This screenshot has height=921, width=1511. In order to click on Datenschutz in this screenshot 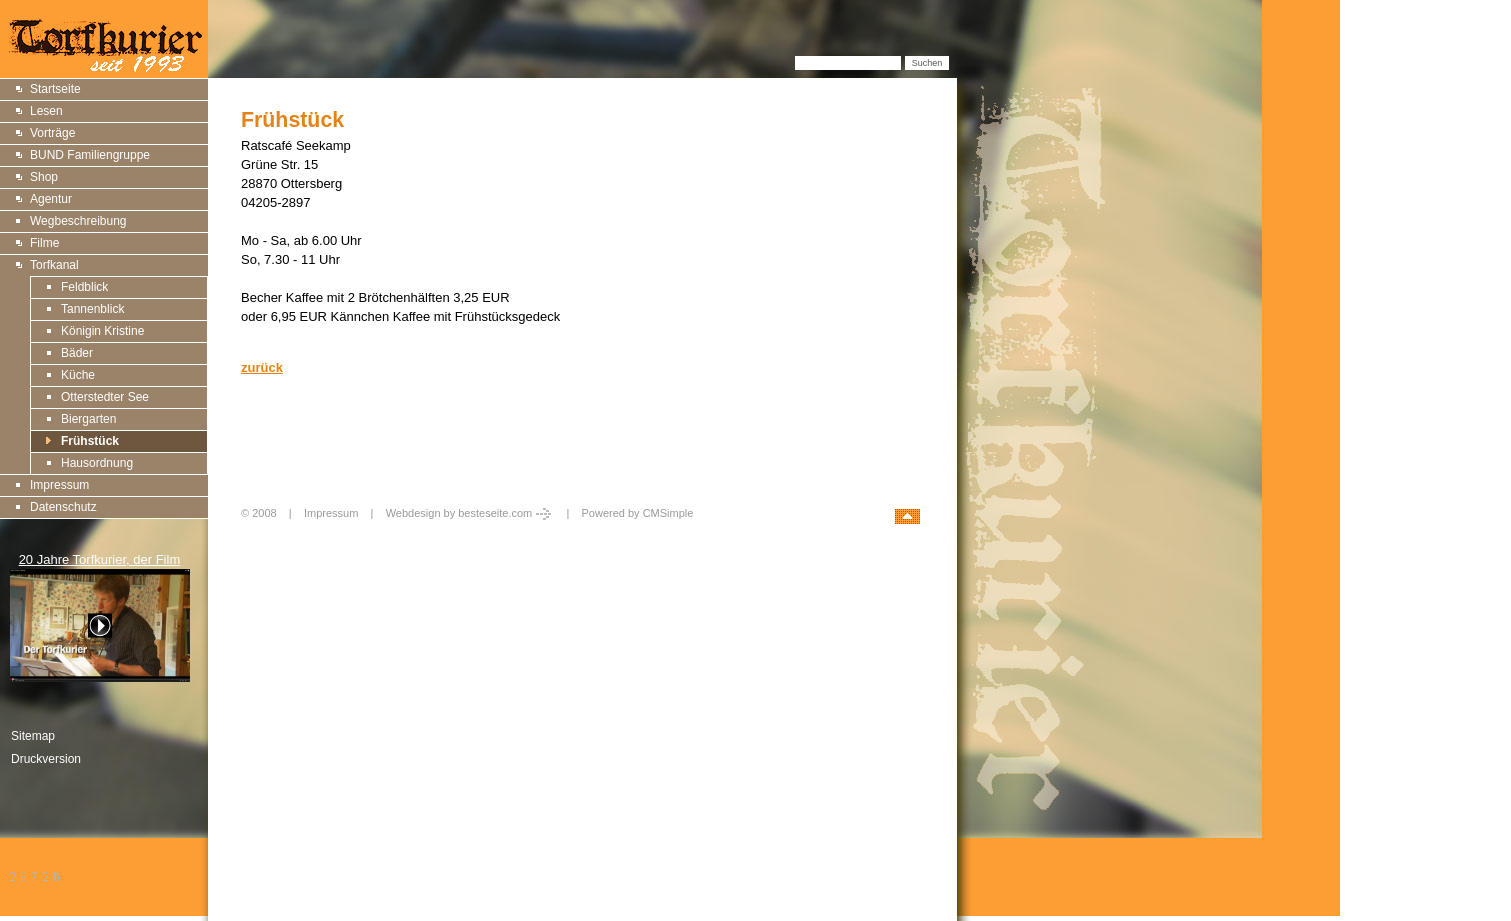, I will do `click(63, 507)`.